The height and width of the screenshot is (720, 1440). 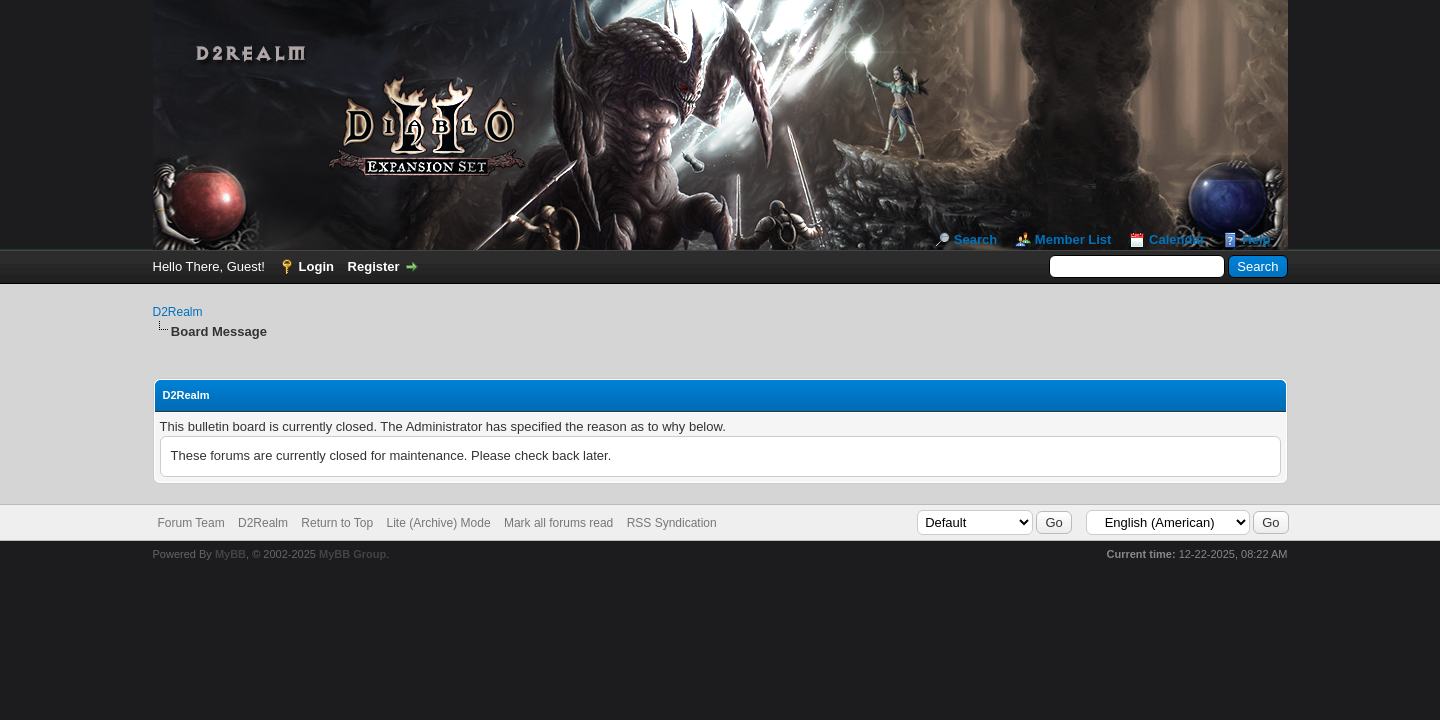 What do you see at coordinates (439, 523) in the screenshot?
I see `Lite (Archive) Mode` at bounding box center [439, 523].